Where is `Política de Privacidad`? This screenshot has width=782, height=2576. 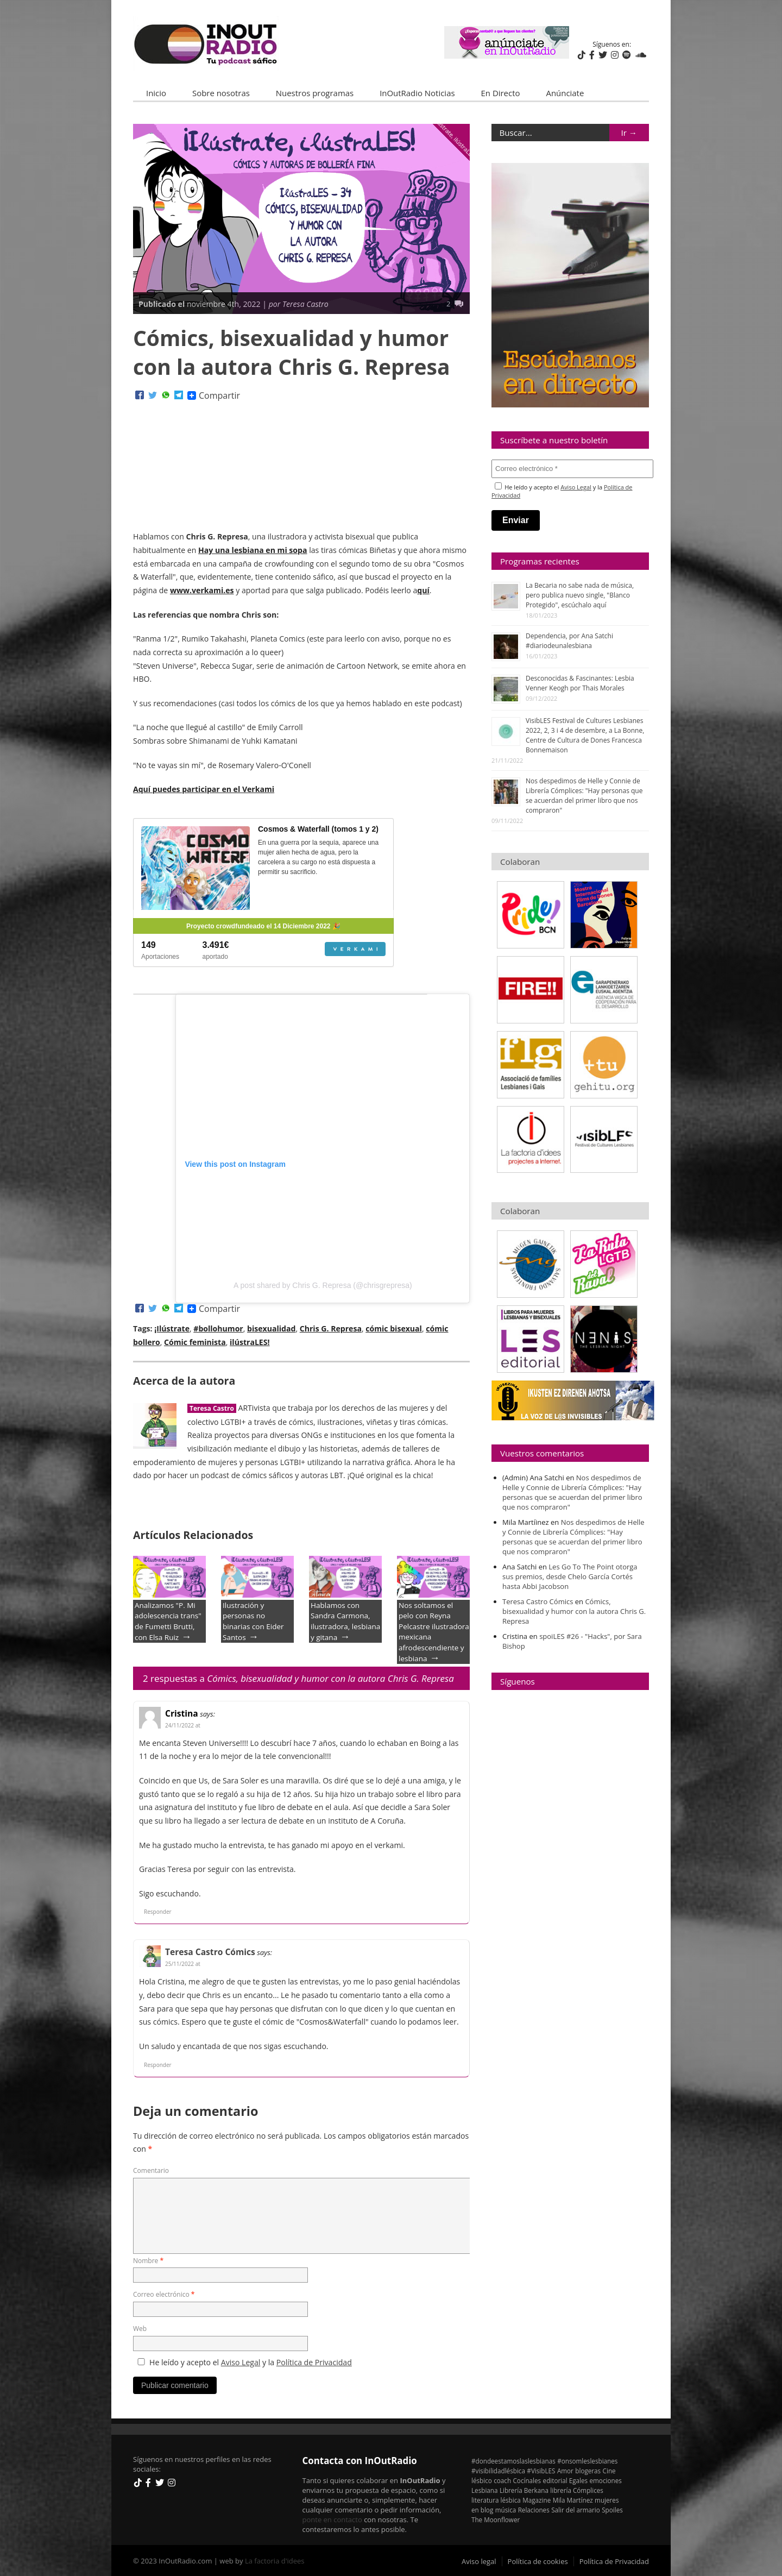 Política de Privacidad is located at coordinates (314, 2362).